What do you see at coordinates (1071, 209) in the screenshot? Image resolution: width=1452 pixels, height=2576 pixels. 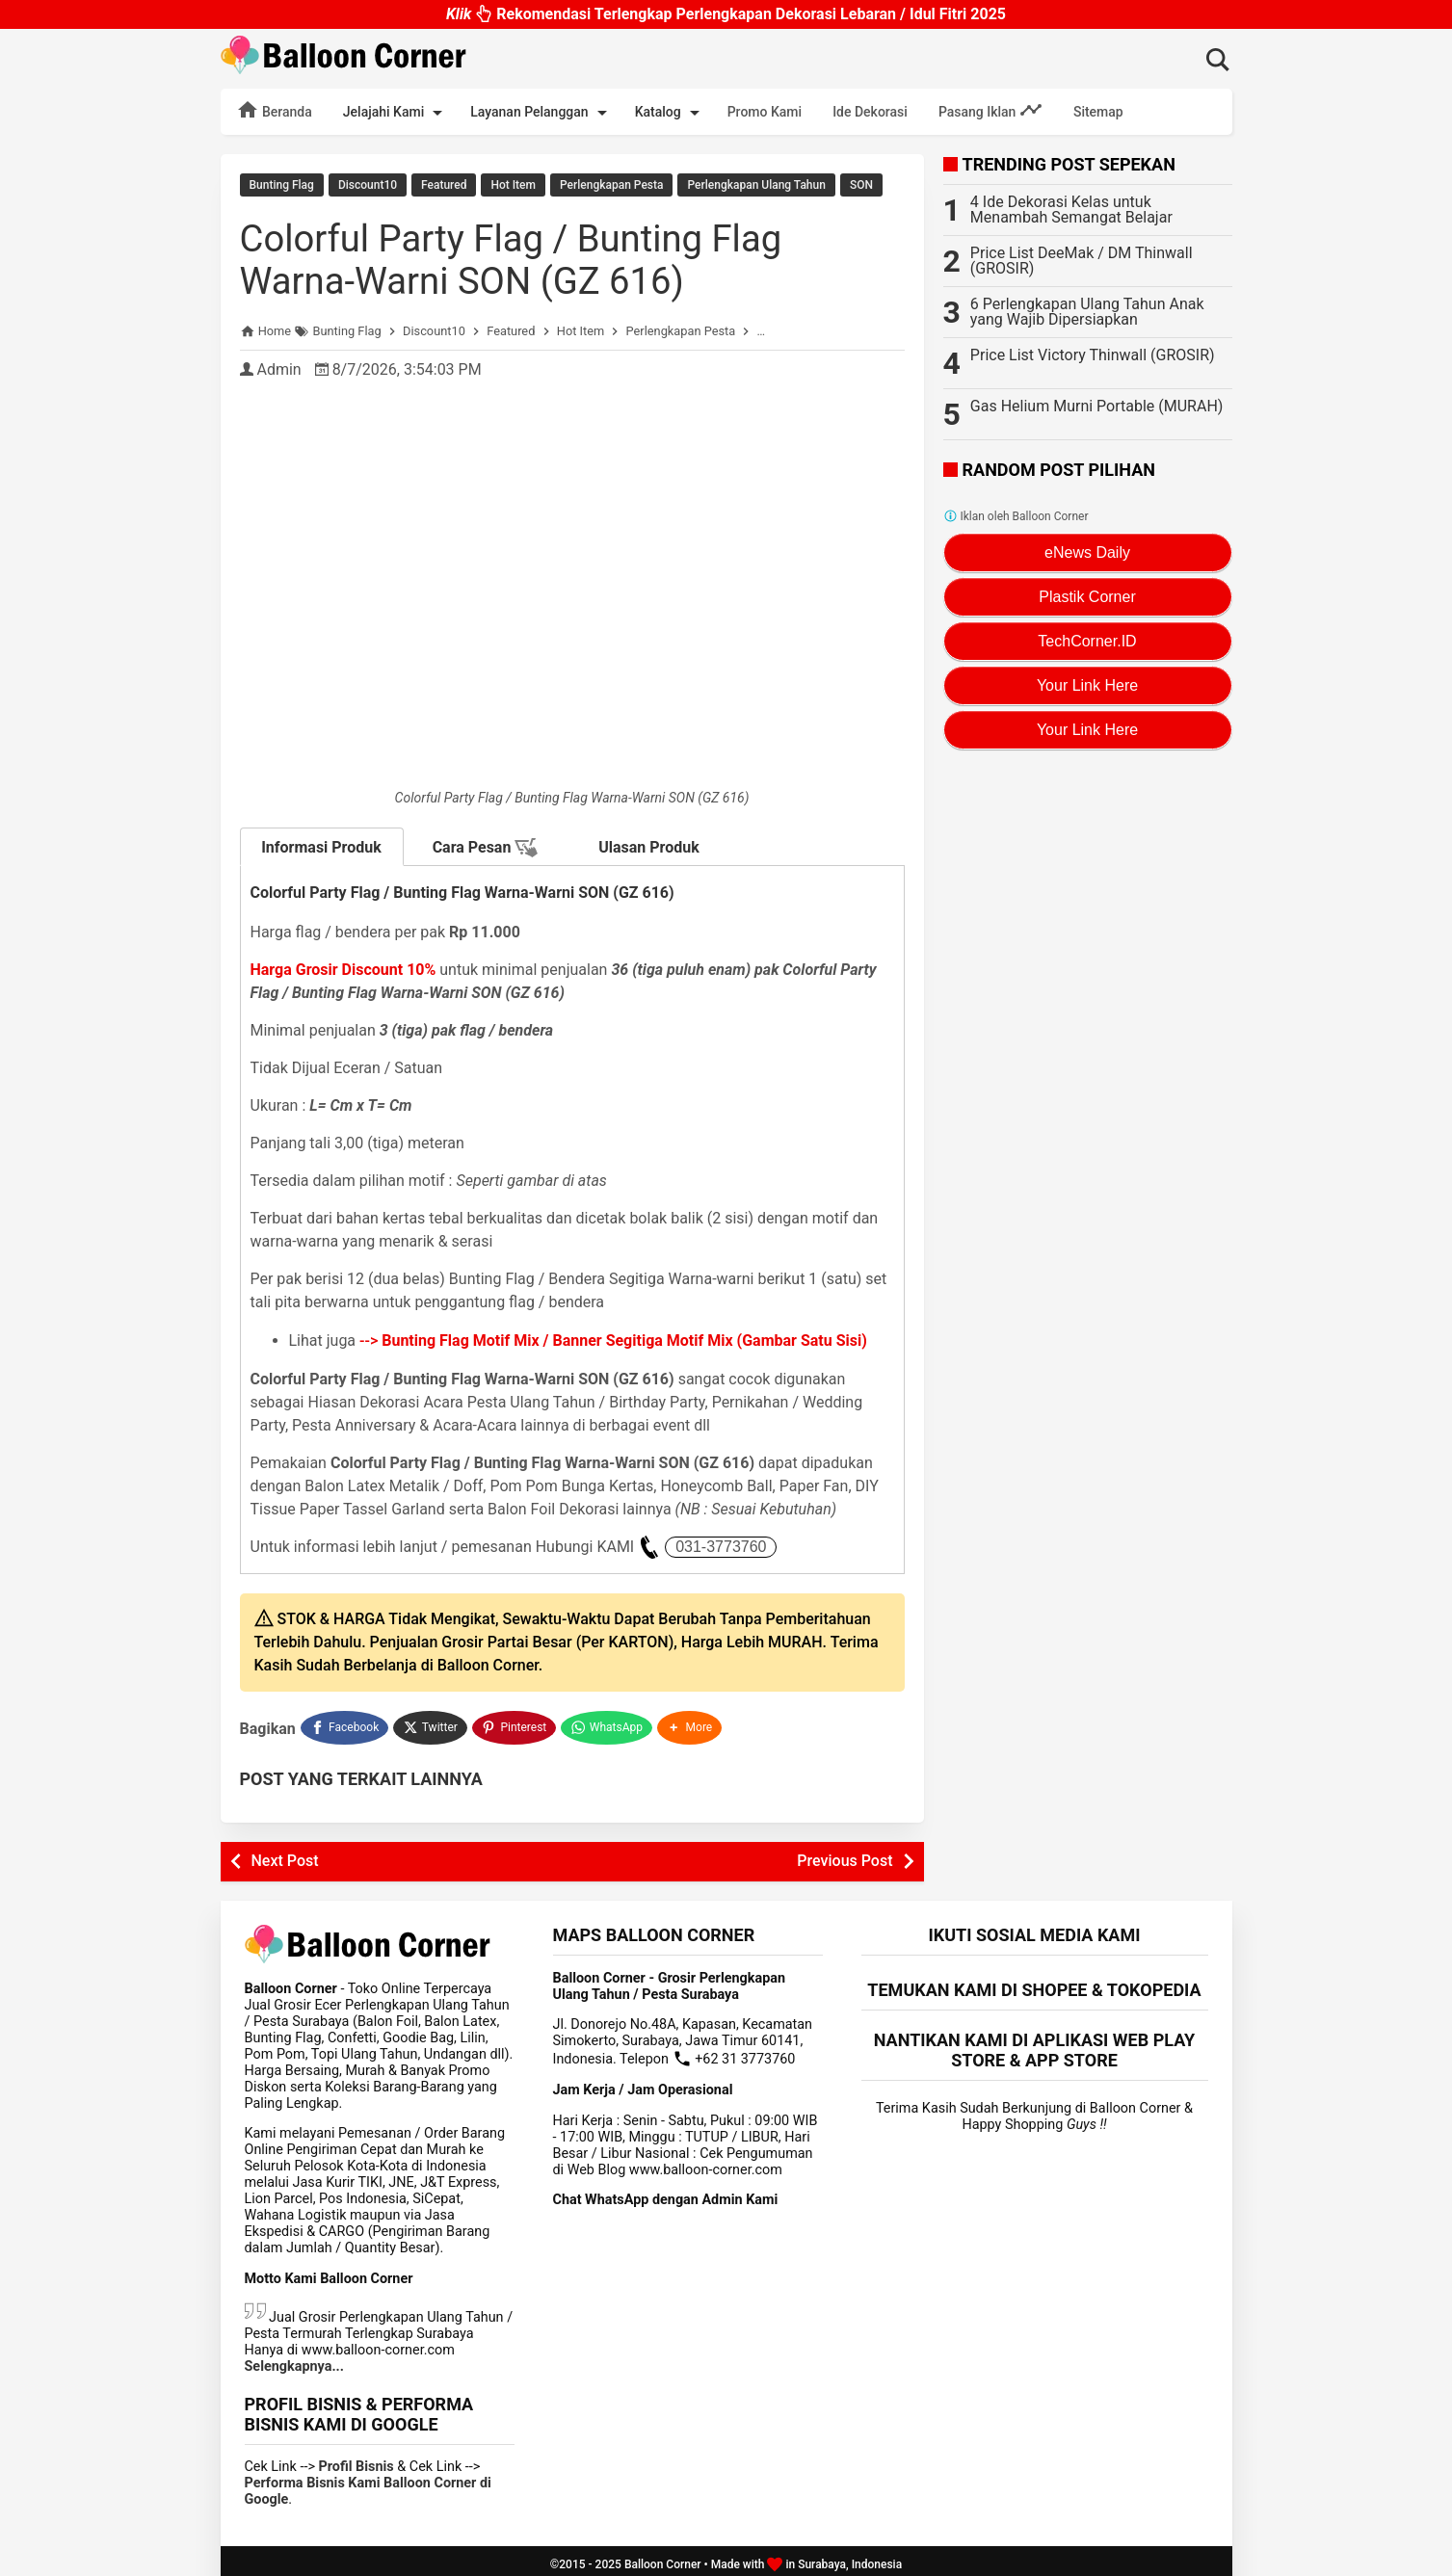 I see `4 Ide Dekorasi Kelas untuk Menambah Semangat Belajar` at bounding box center [1071, 209].